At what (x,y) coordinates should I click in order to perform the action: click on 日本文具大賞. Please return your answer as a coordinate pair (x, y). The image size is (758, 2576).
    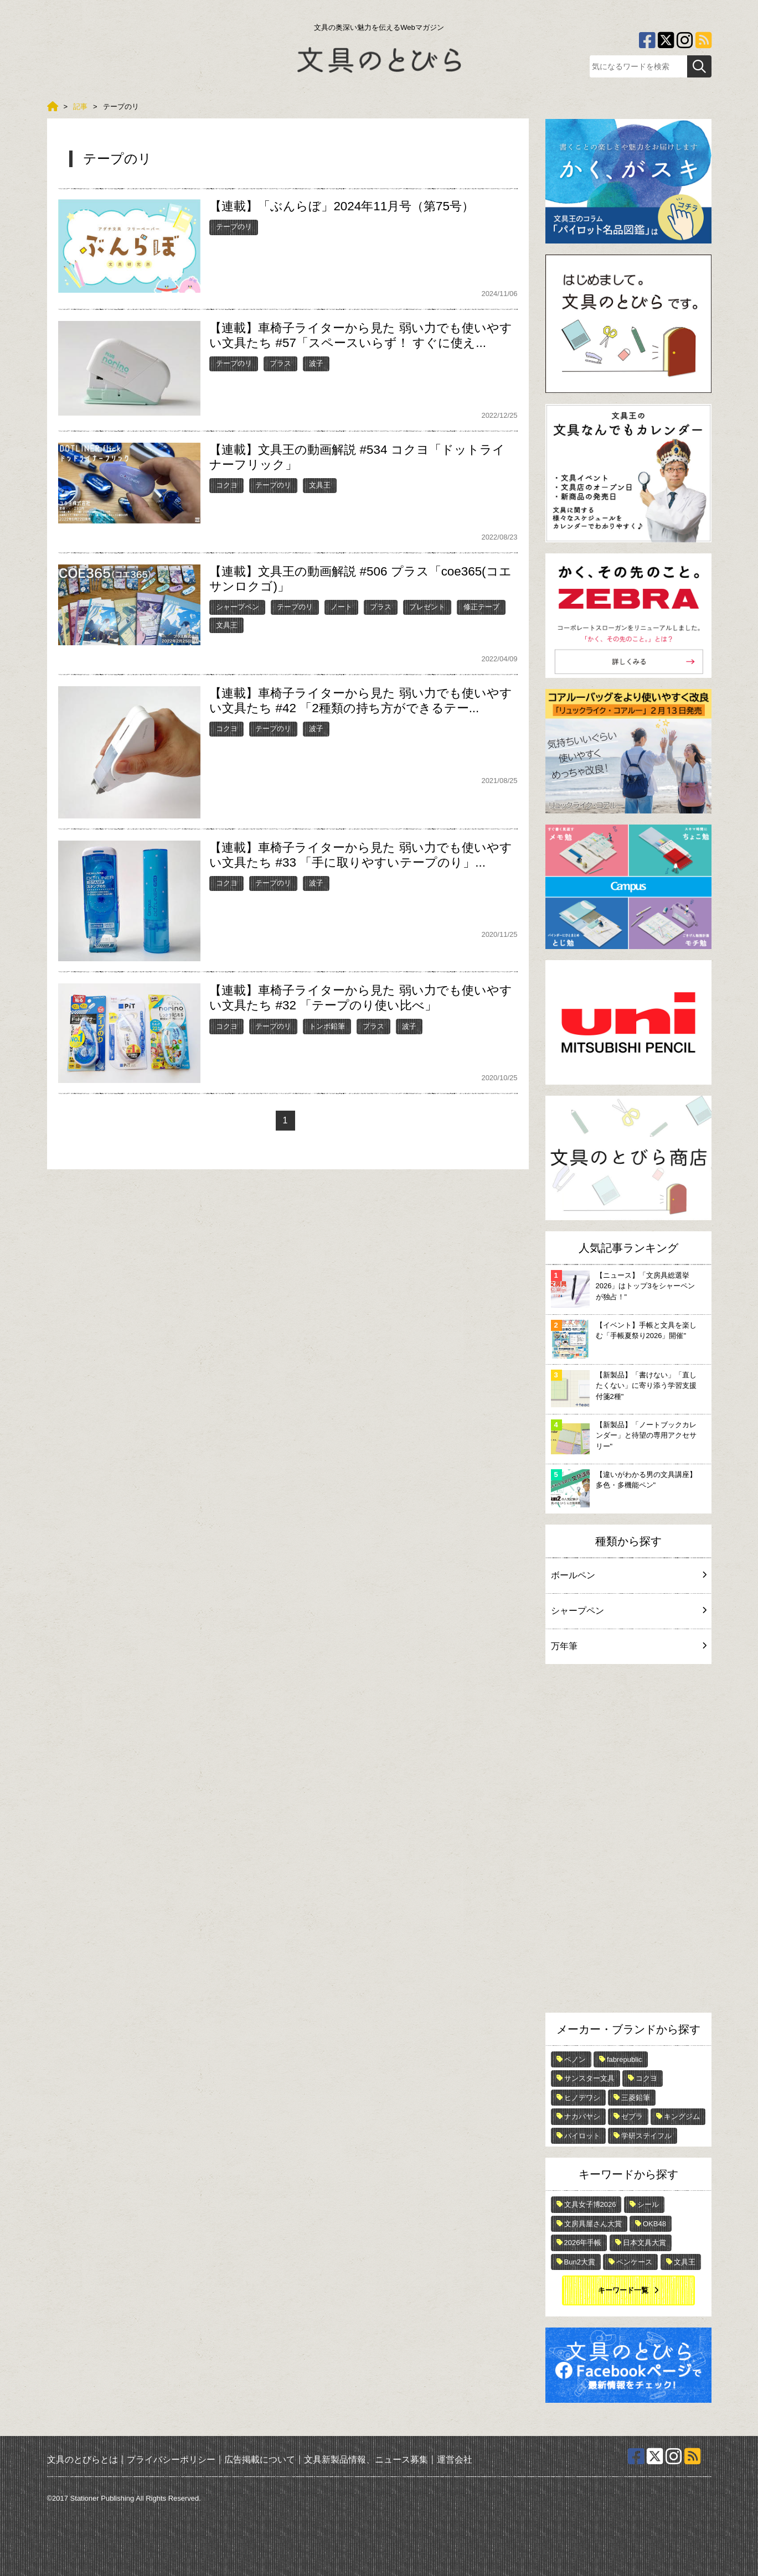
    Looking at the image, I should click on (644, 2242).